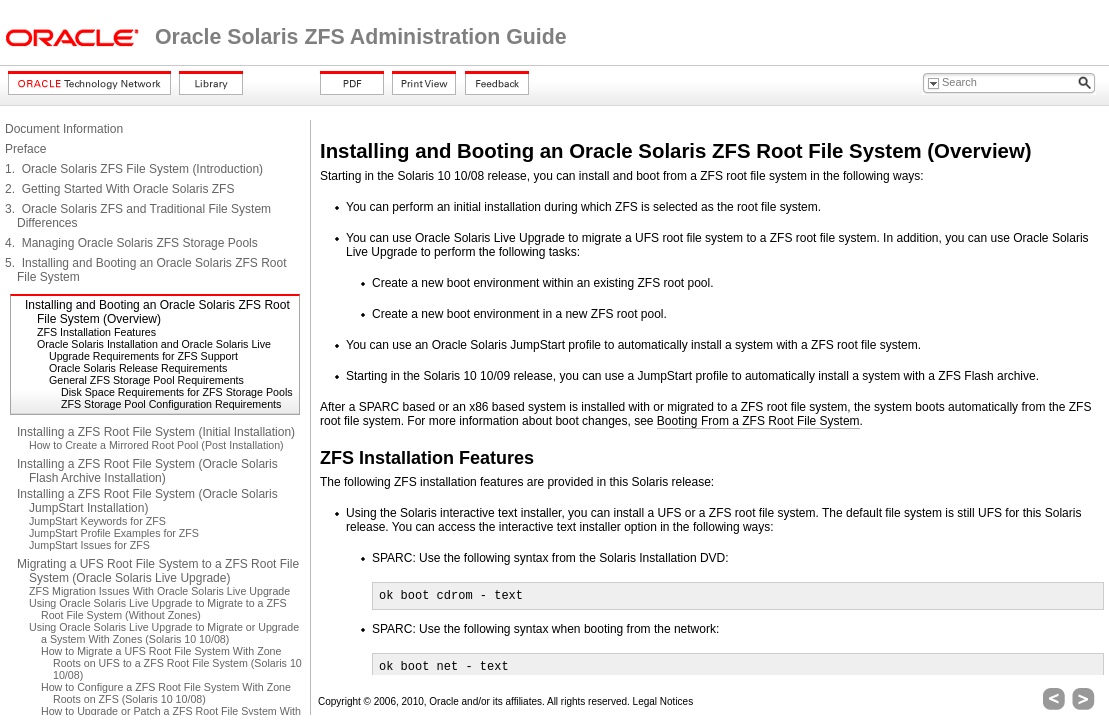 This screenshot has width=1109, height=720. What do you see at coordinates (166, 693) in the screenshot?
I see `How to Configure a ZFS Root File System With Zone Roots on ZFS (Solaris 10 10/08)` at bounding box center [166, 693].